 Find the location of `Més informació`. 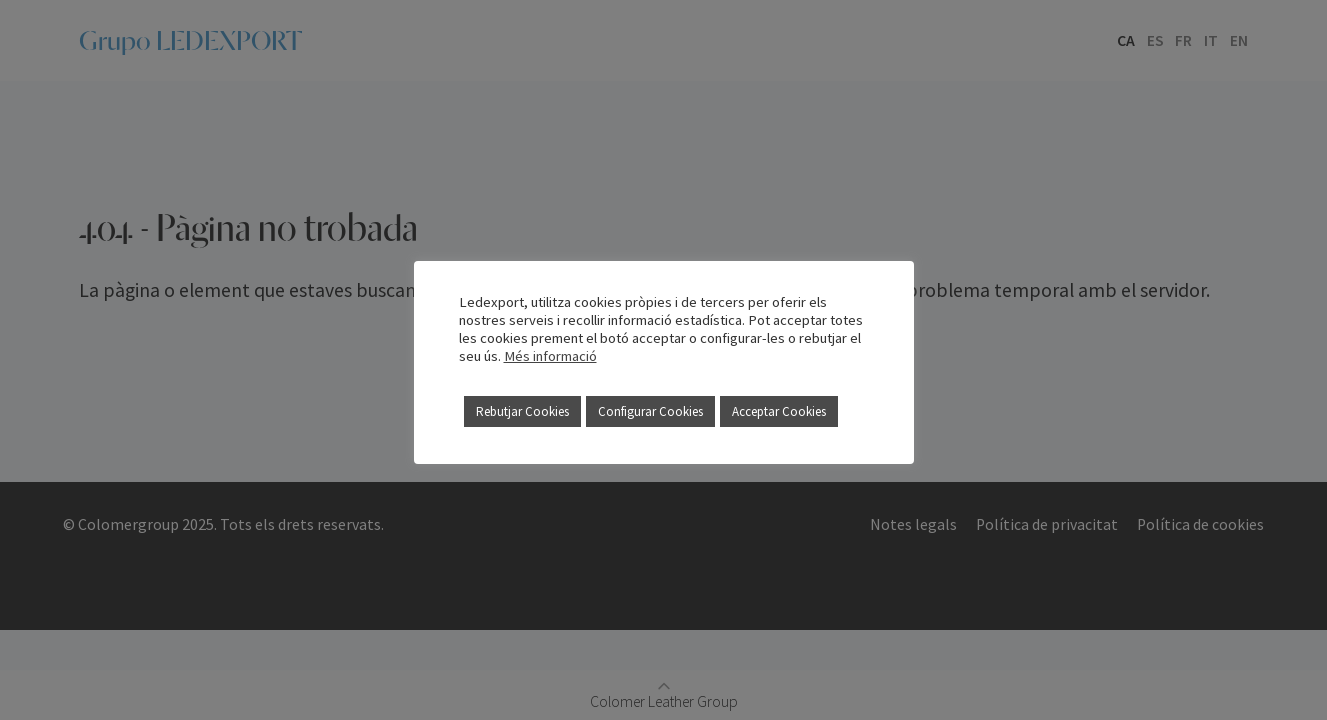

Més informació is located at coordinates (550, 356).